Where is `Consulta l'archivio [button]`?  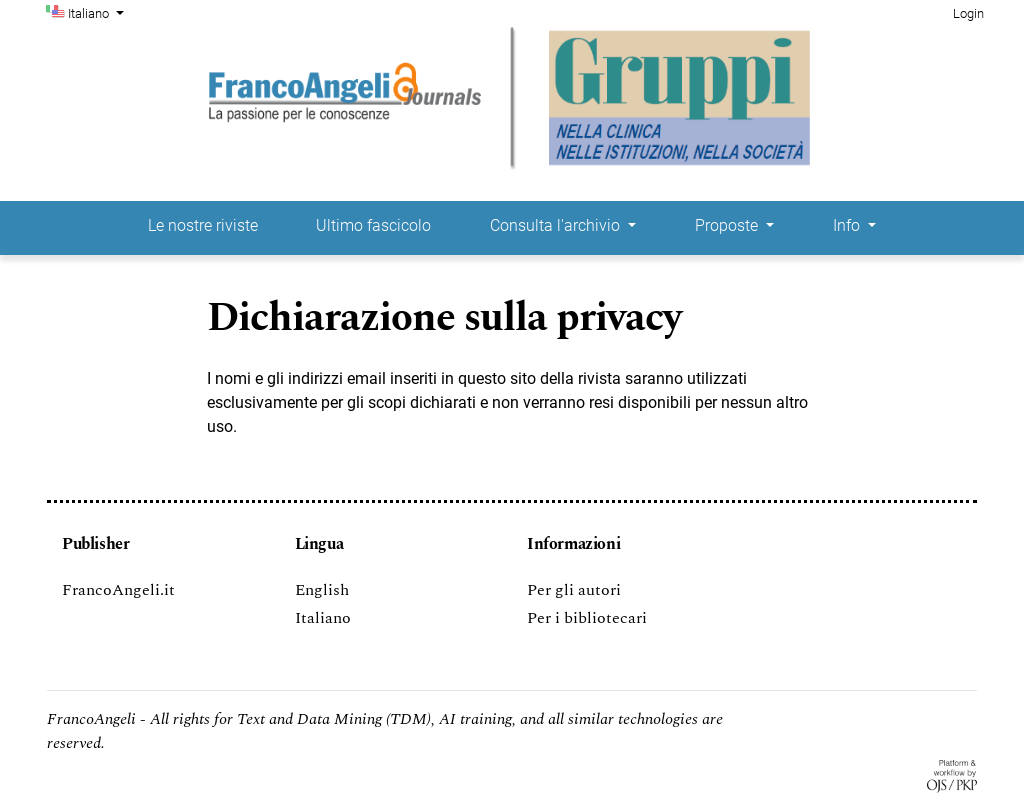
Consulta l'archivio [button] is located at coordinates (557, 225).